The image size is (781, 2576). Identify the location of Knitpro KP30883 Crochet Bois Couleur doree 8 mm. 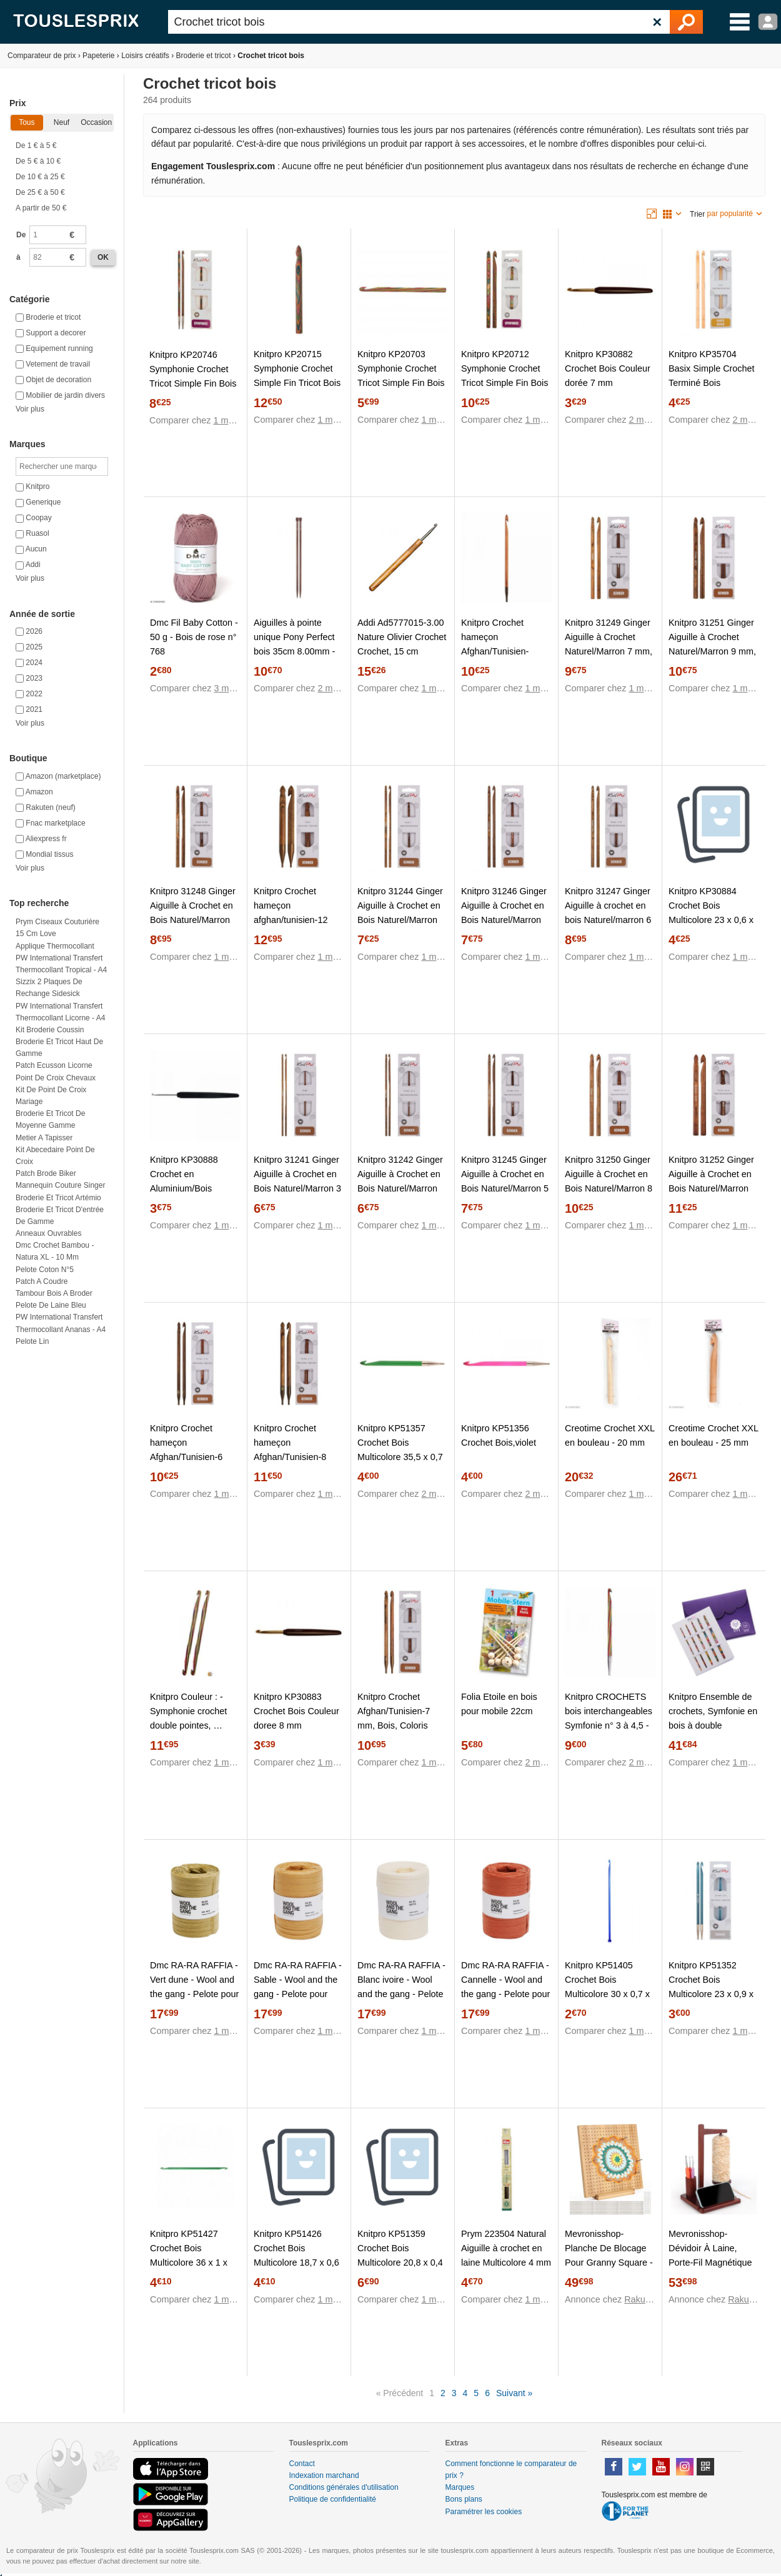
(296, 1711).